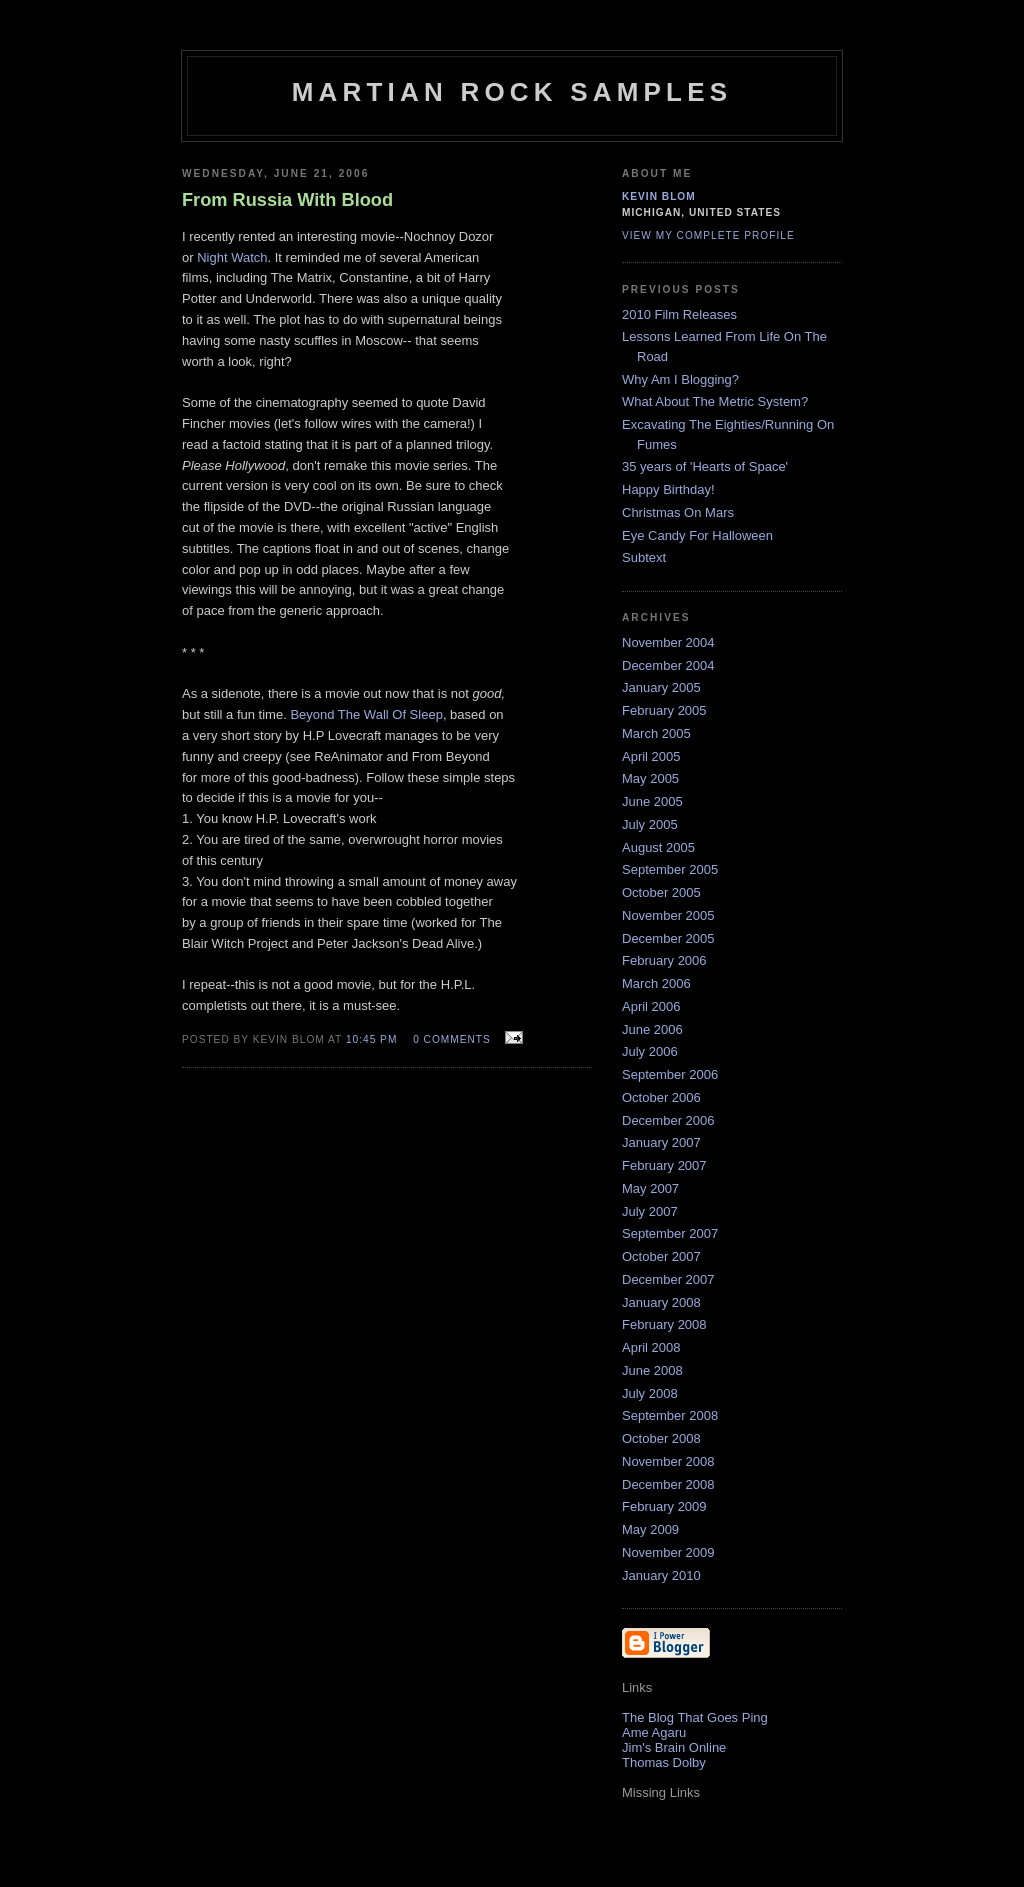  Describe the element at coordinates (664, 1165) in the screenshot. I see `February 2007` at that location.